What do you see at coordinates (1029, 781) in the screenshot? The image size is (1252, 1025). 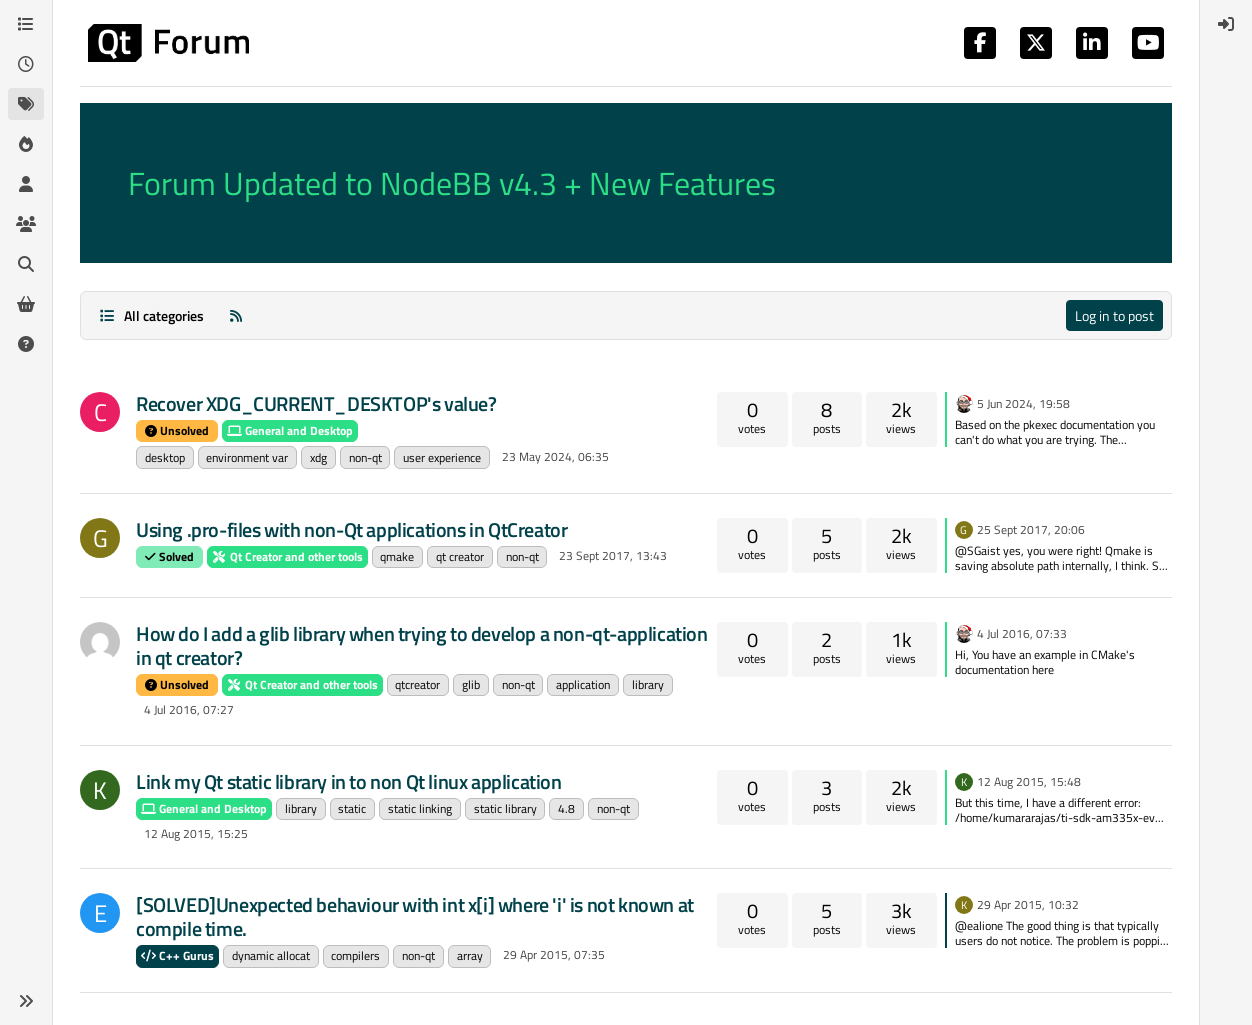 I see `12 Aug 2015, 15:48 [Last post]` at bounding box center [1029, 781].